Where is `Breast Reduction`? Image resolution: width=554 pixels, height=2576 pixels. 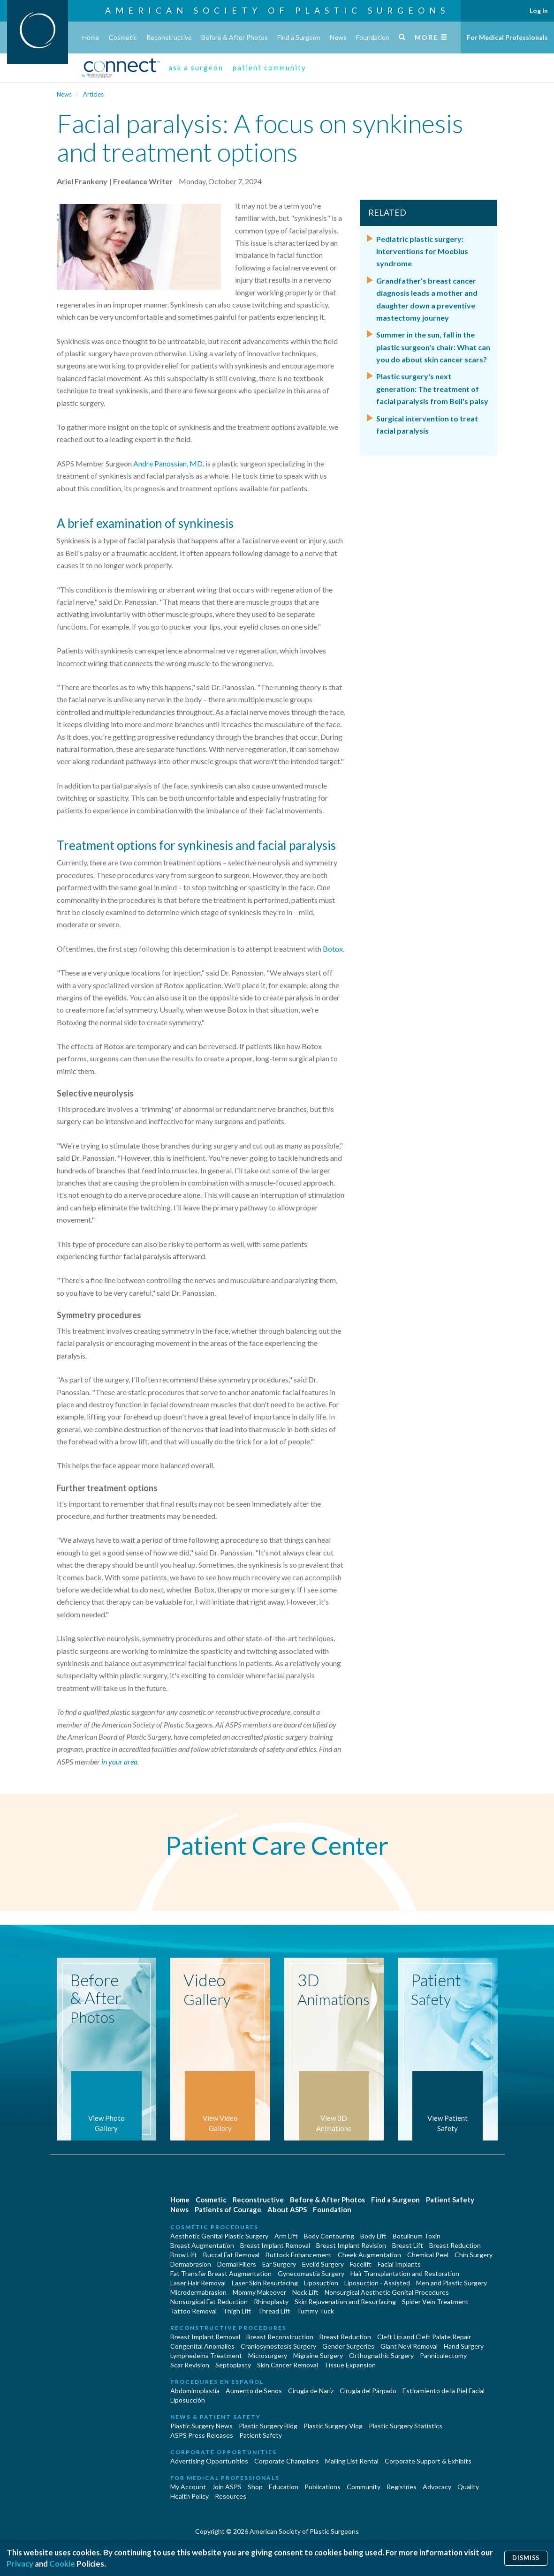
Breast Reduction is located at coordinates (455, 2245).